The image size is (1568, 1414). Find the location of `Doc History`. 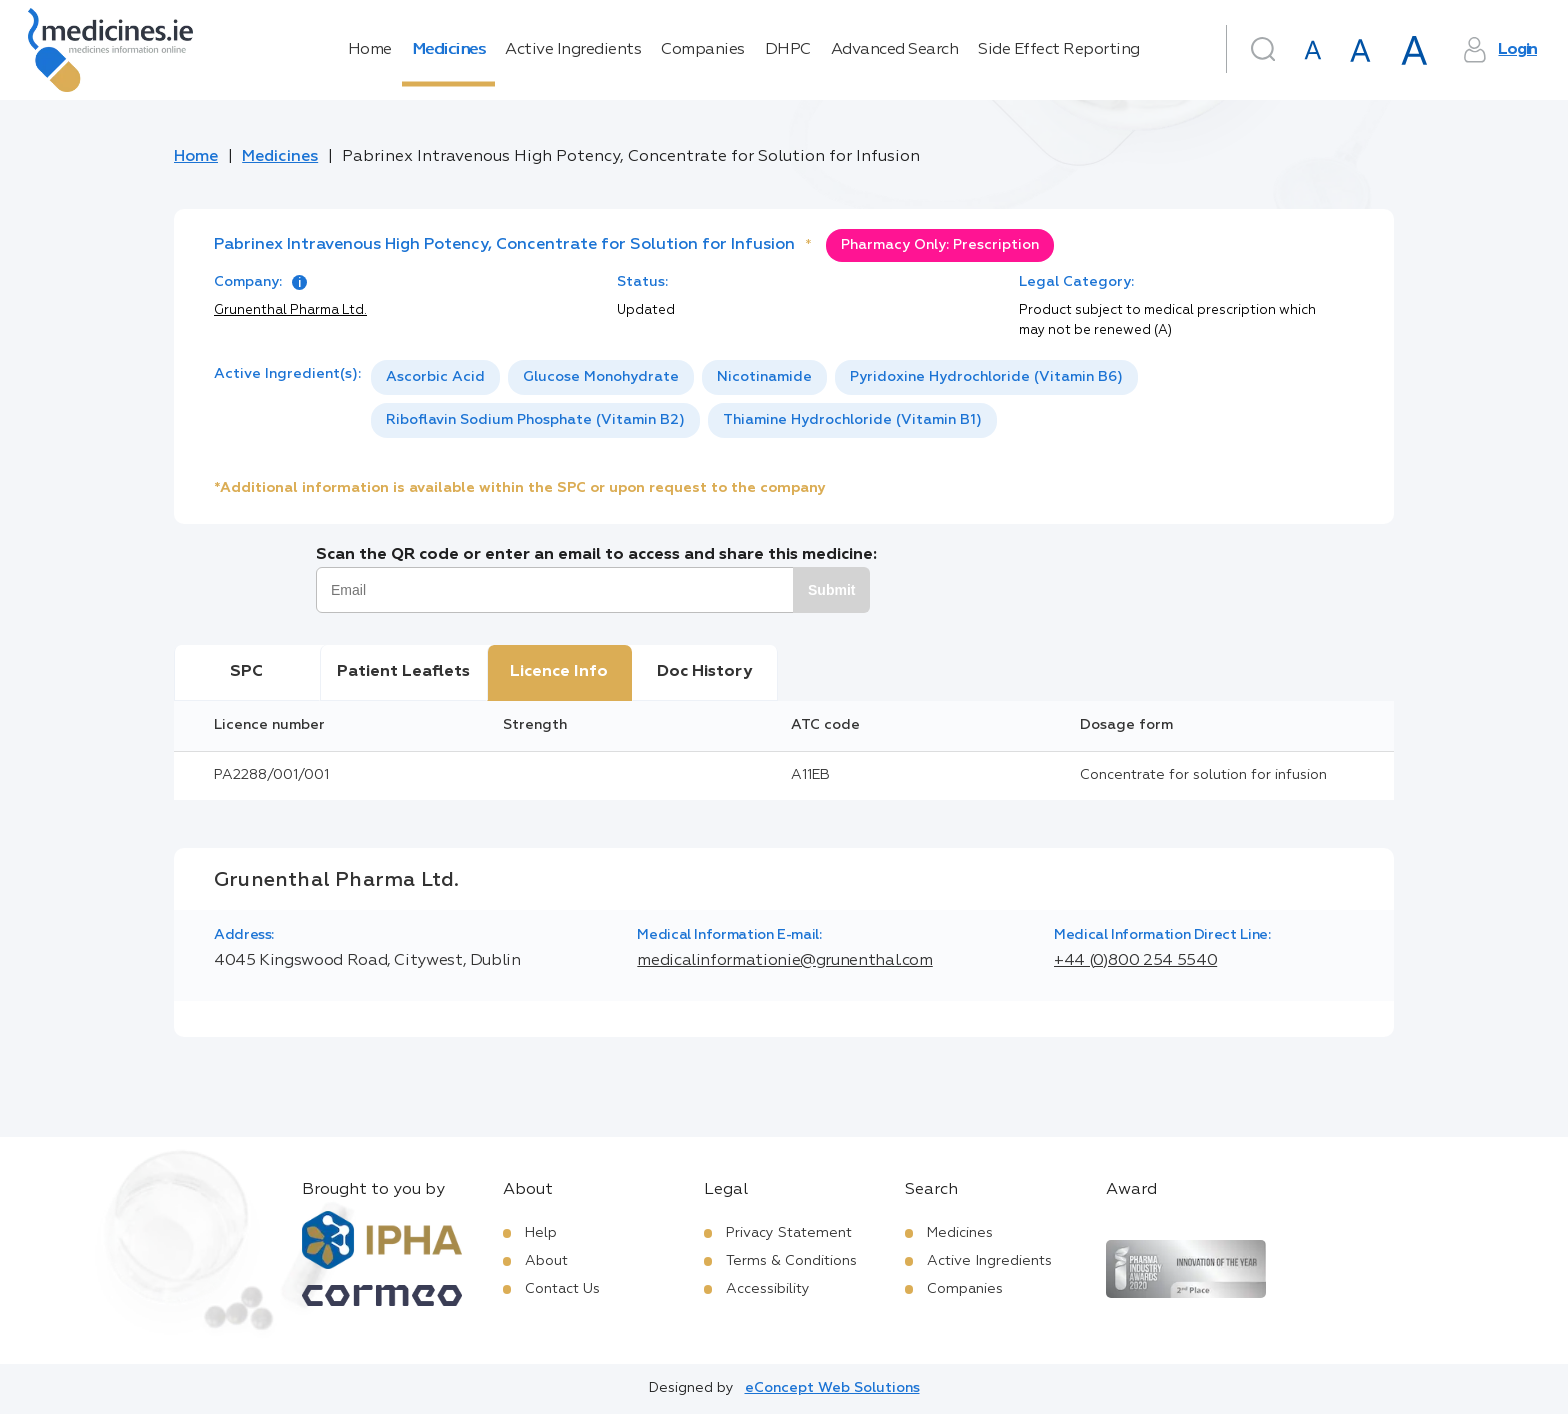

Doc History is located at coordinates (704, 672).